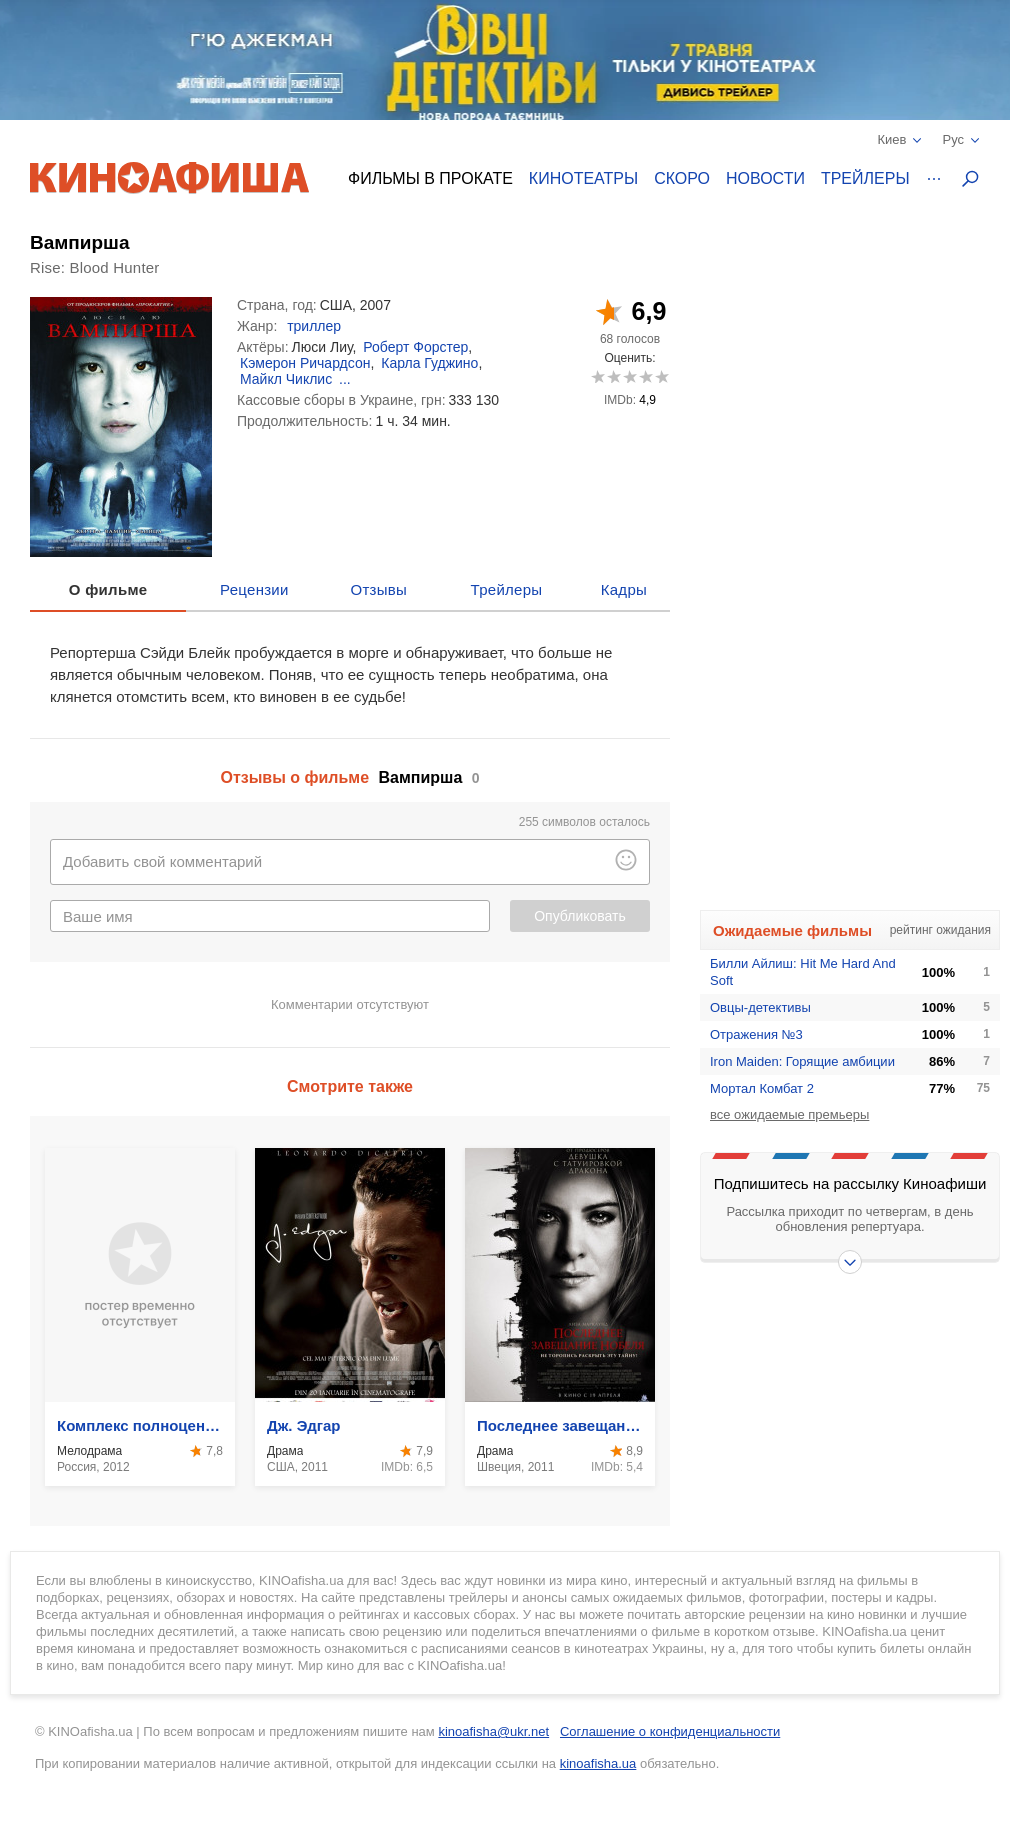  I want to click on Билли Айлиш: Hit Me Hard And Soft, so click(803, 972).